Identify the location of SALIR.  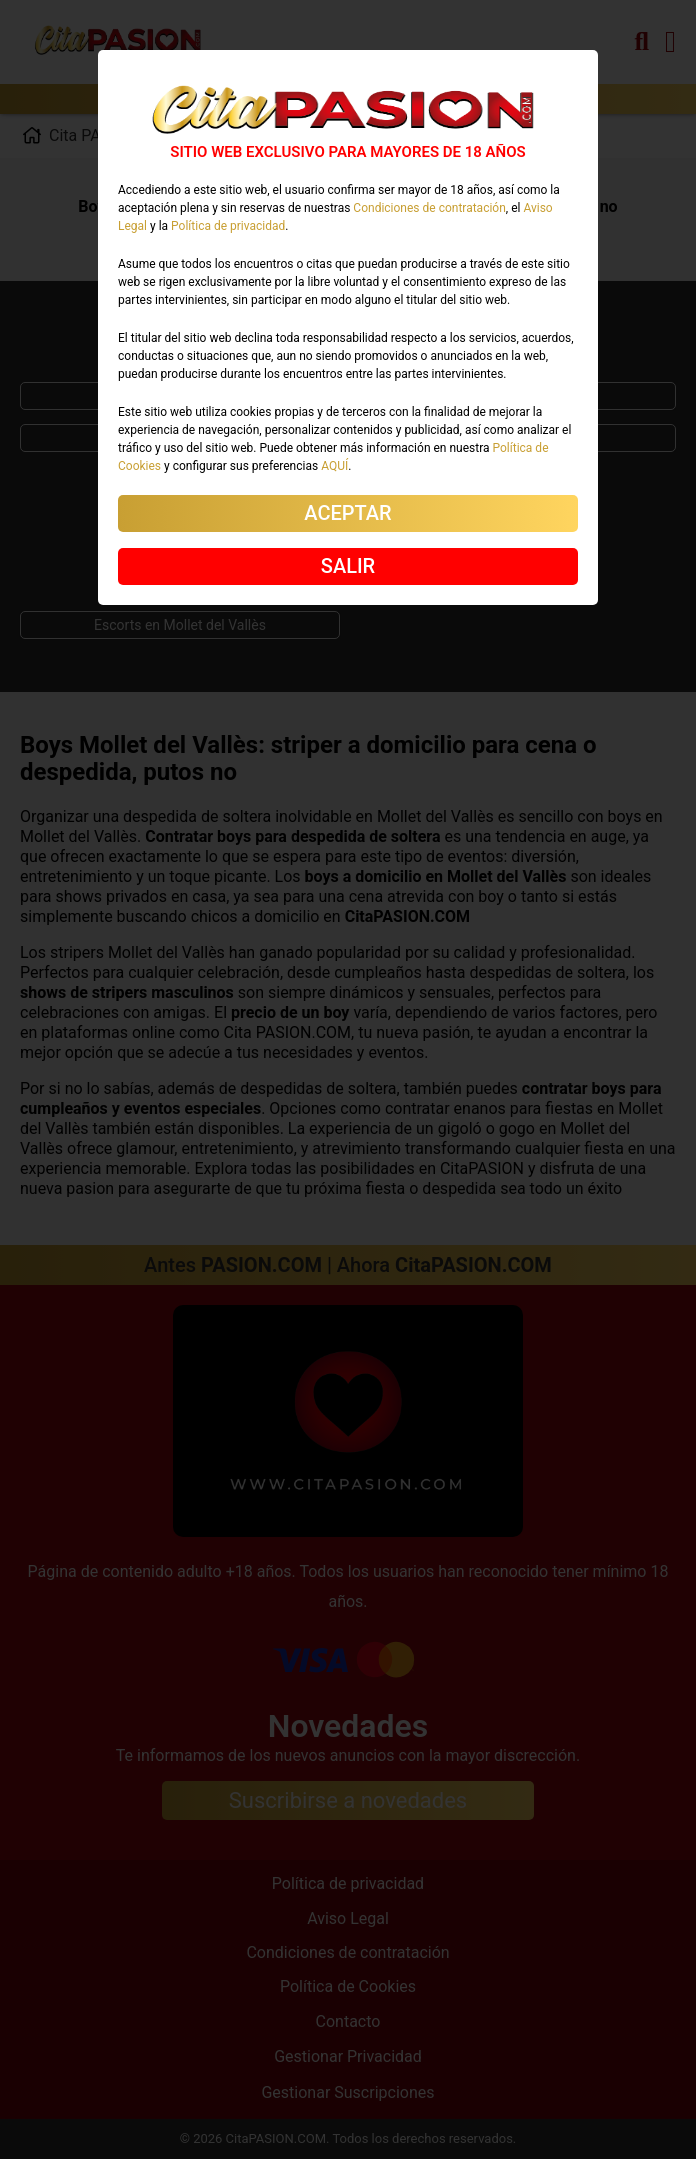
(348, 566).